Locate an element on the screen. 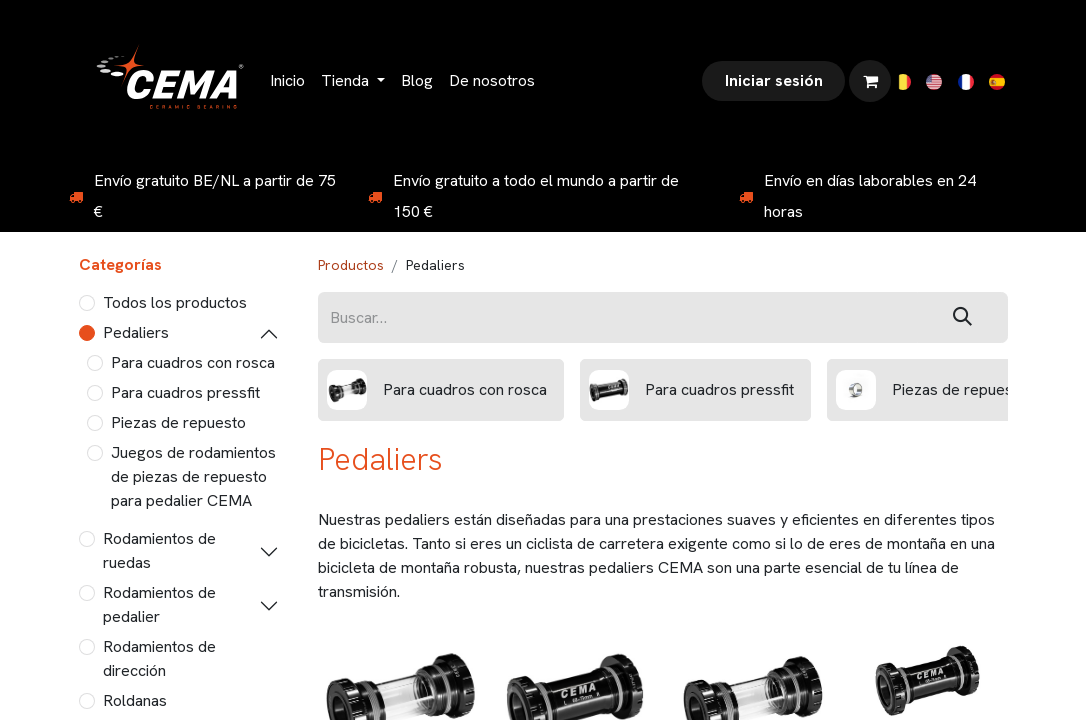 Image resolution: width=1086 pixels, height=720 pixels. Para cuadros con rosca is located at coordinates (193, 362).